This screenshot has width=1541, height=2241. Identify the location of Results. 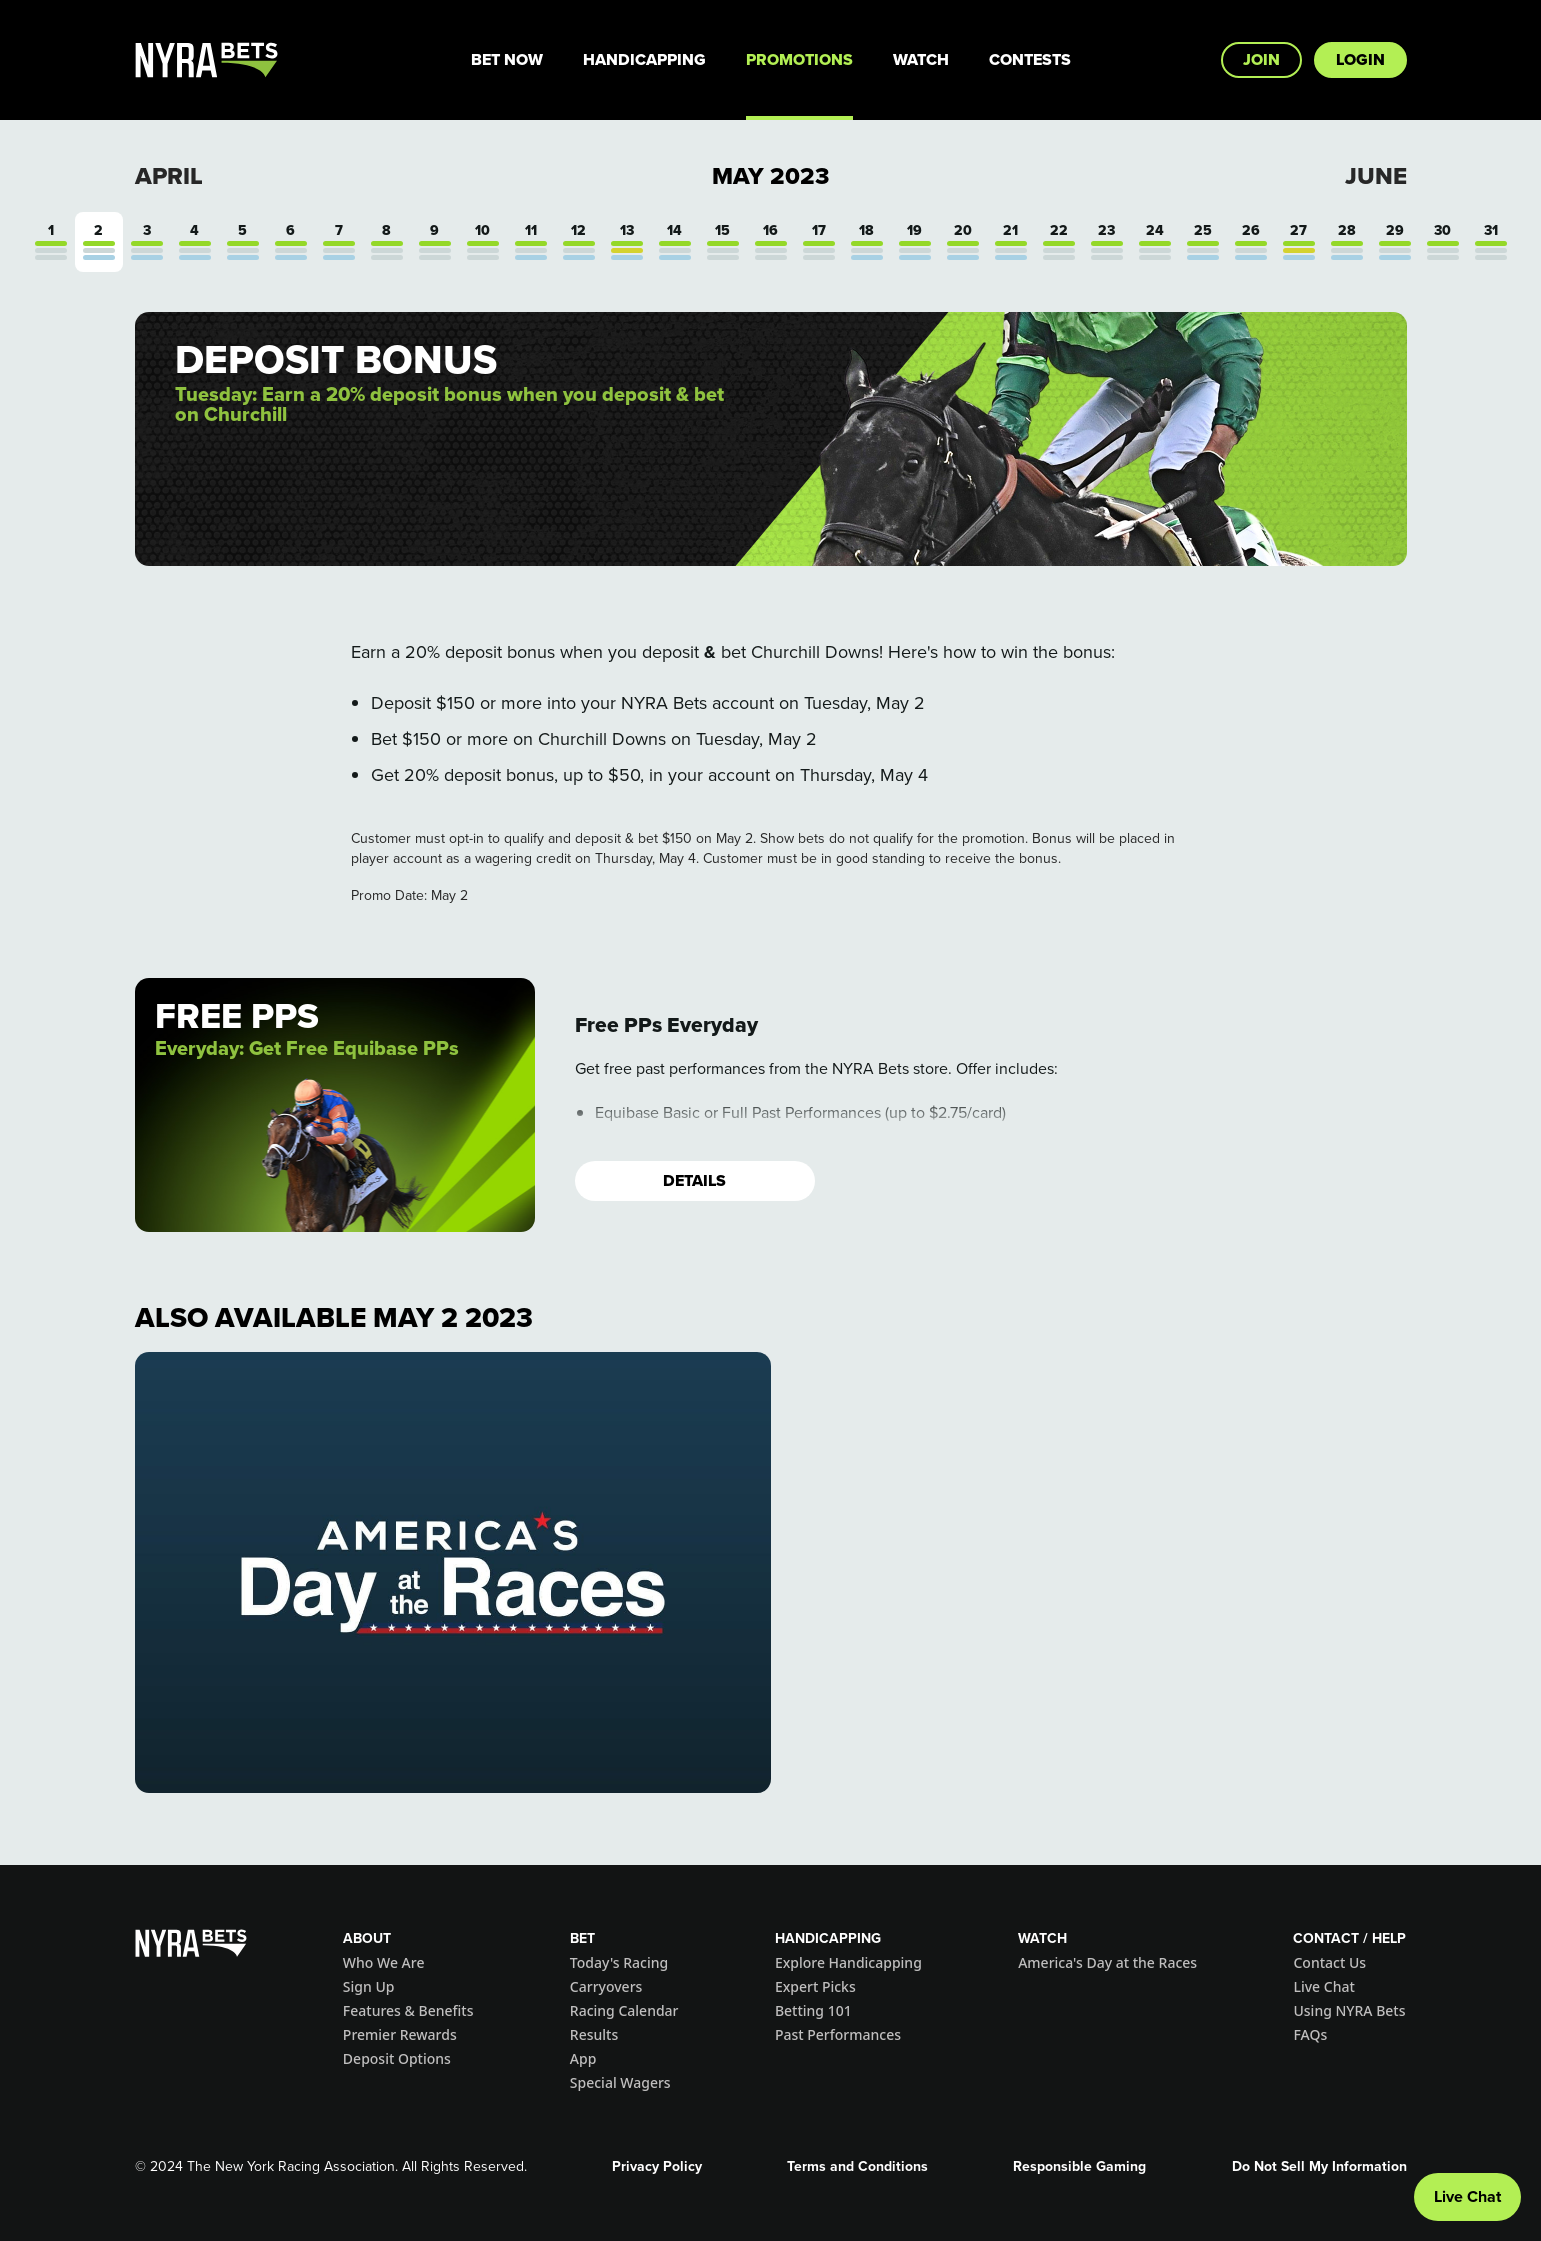
(594, 2034).